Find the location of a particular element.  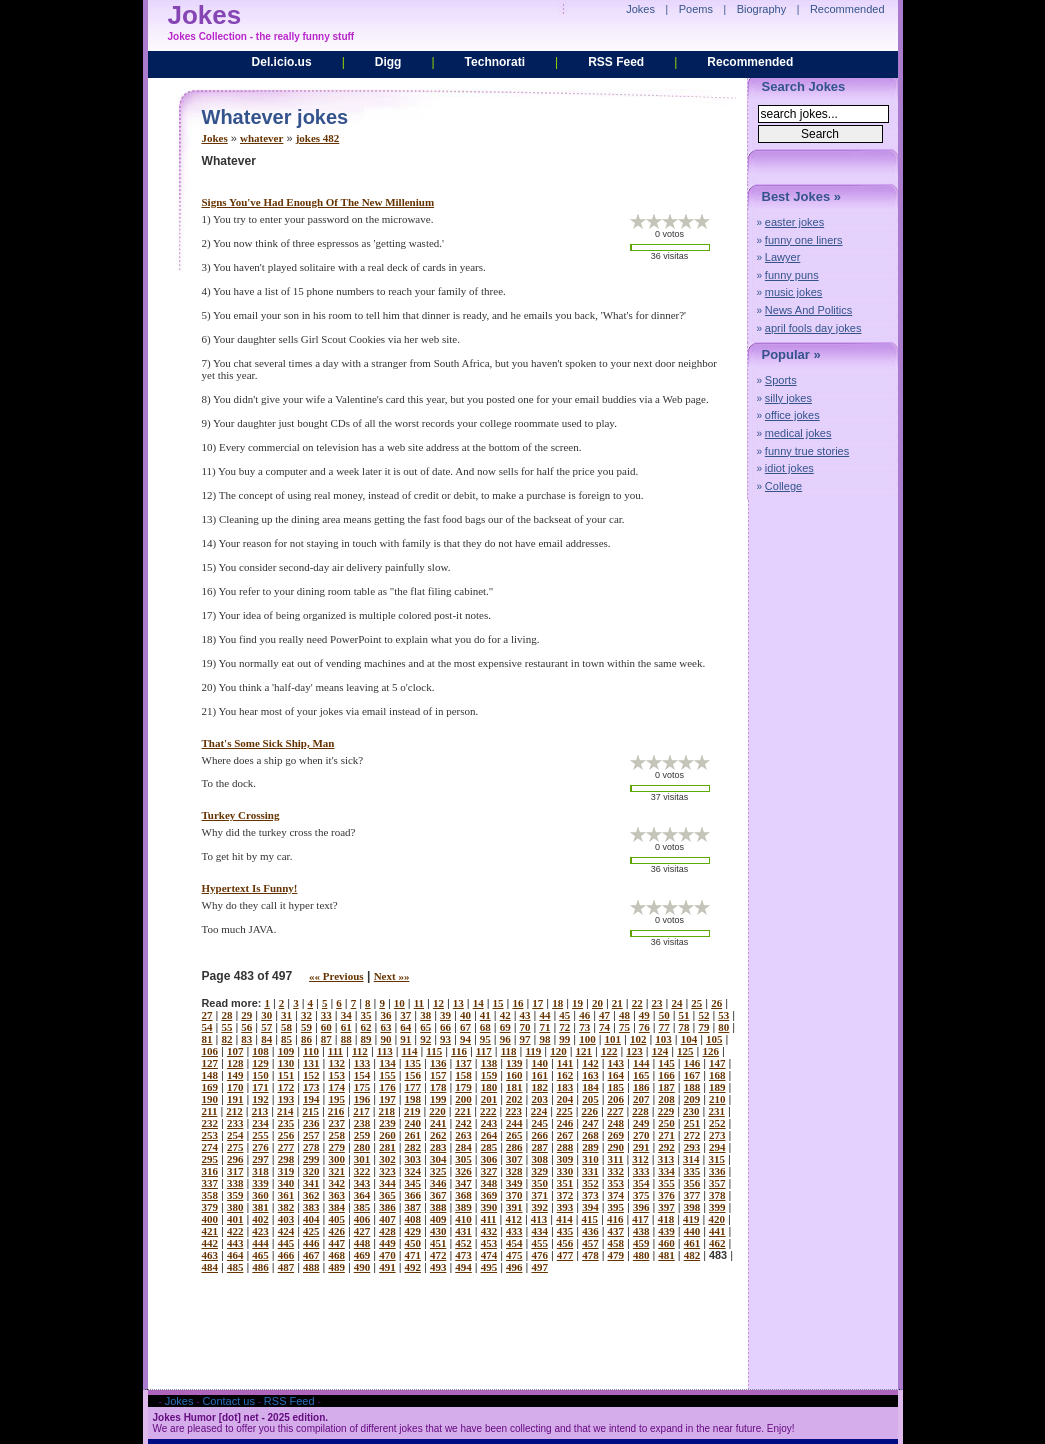

273 is located at coordinates (717, 1135).